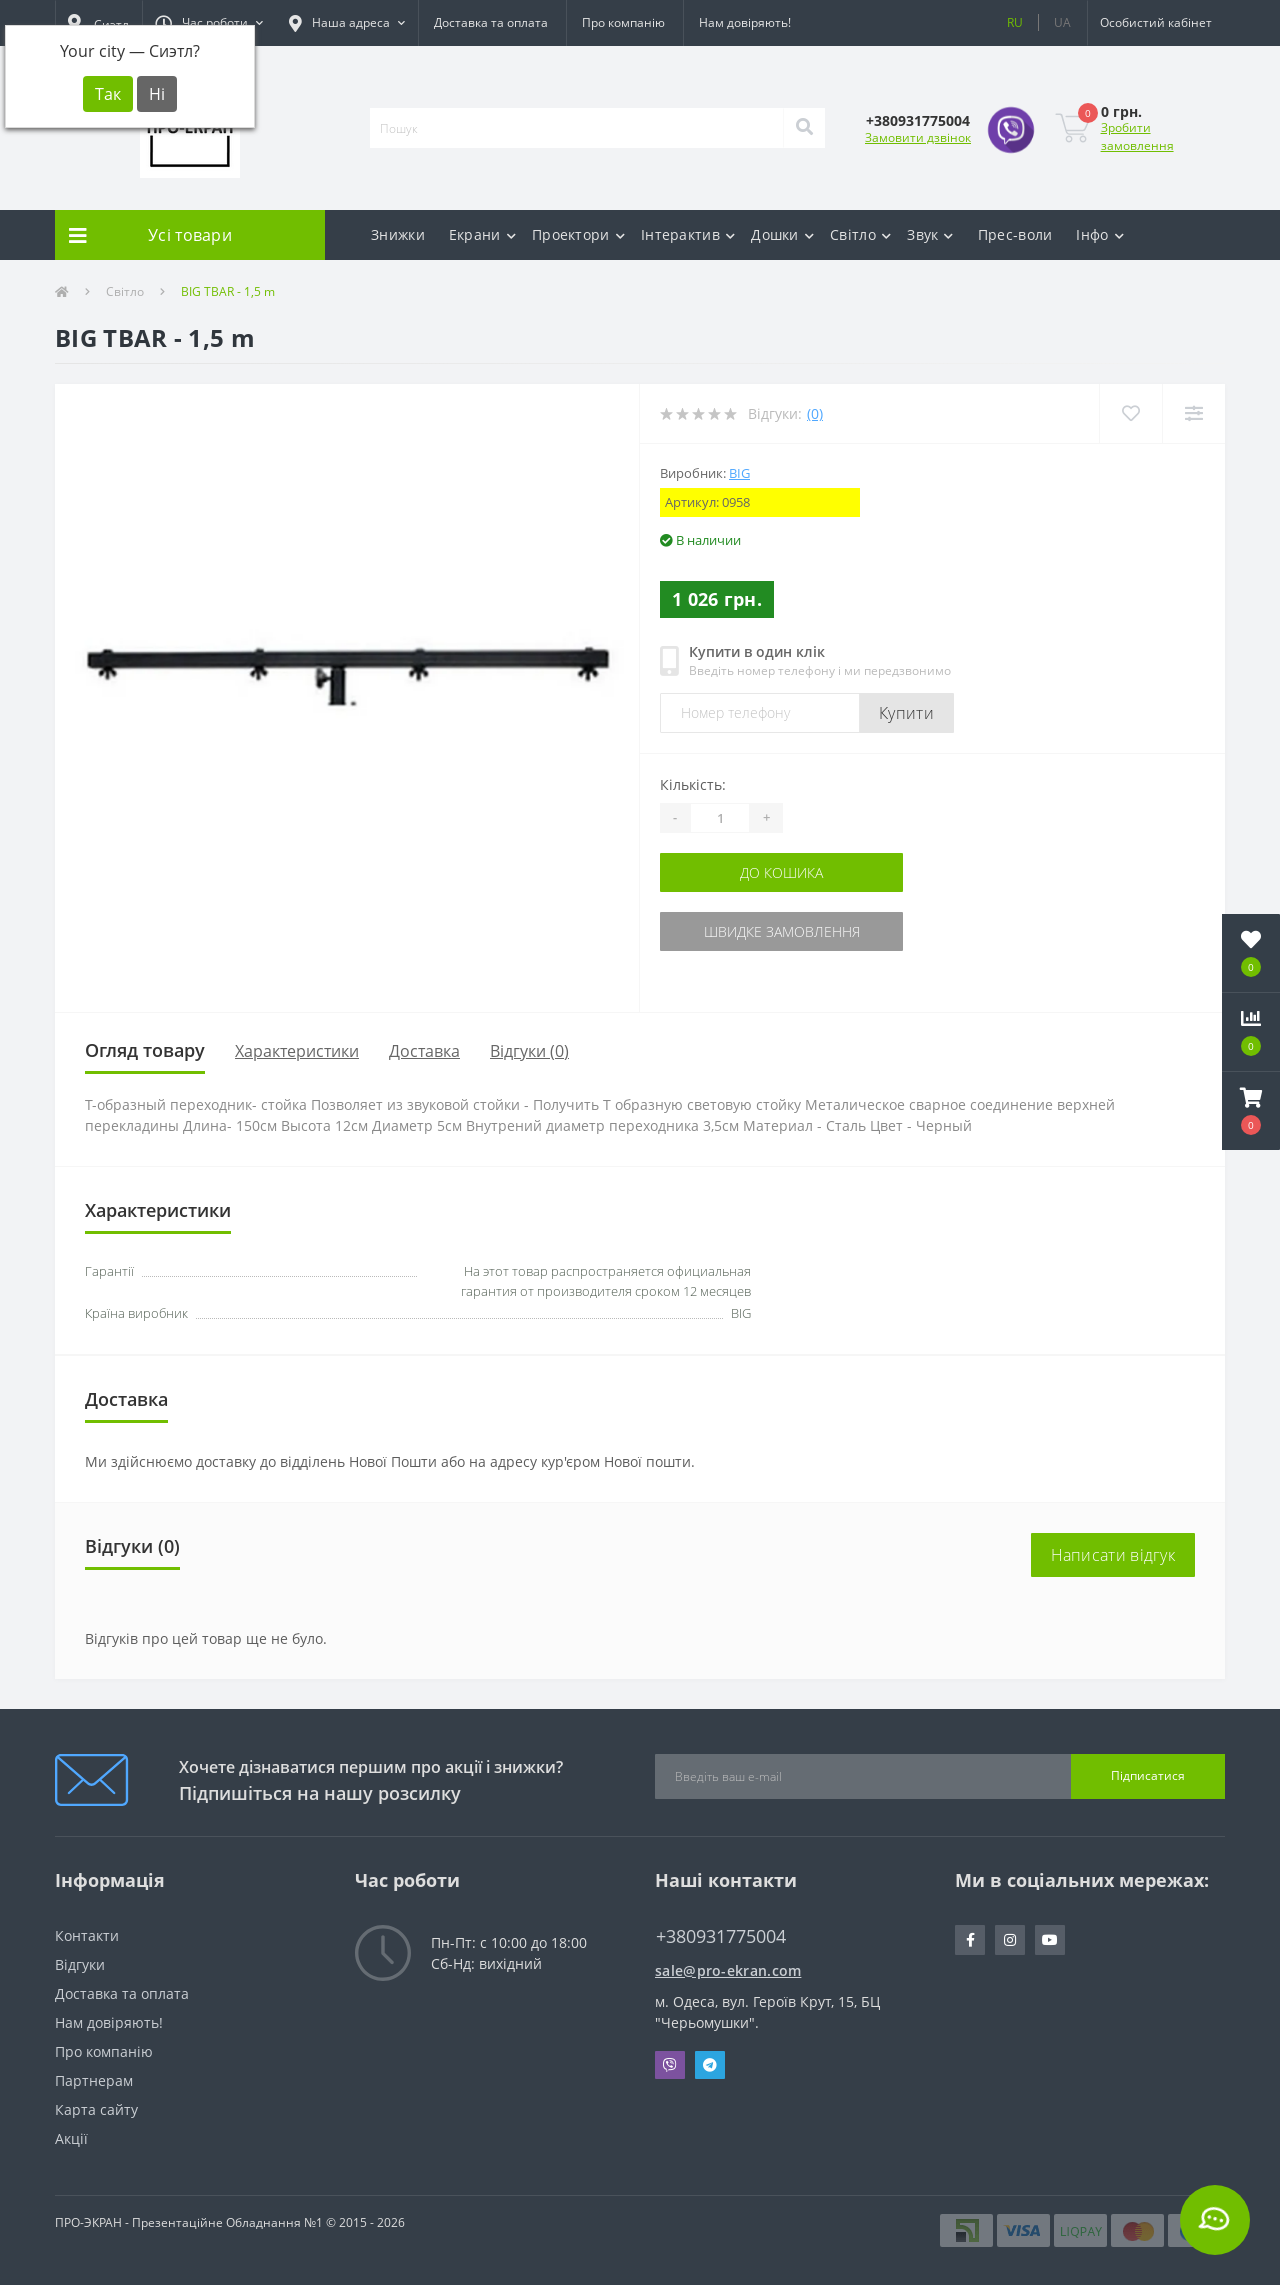 This screenshot has width=1280, height=2285. What do you see at coordinates (1100, 234) in the screenshot?
I see `Інфо` at bounding box center [1100, 234].